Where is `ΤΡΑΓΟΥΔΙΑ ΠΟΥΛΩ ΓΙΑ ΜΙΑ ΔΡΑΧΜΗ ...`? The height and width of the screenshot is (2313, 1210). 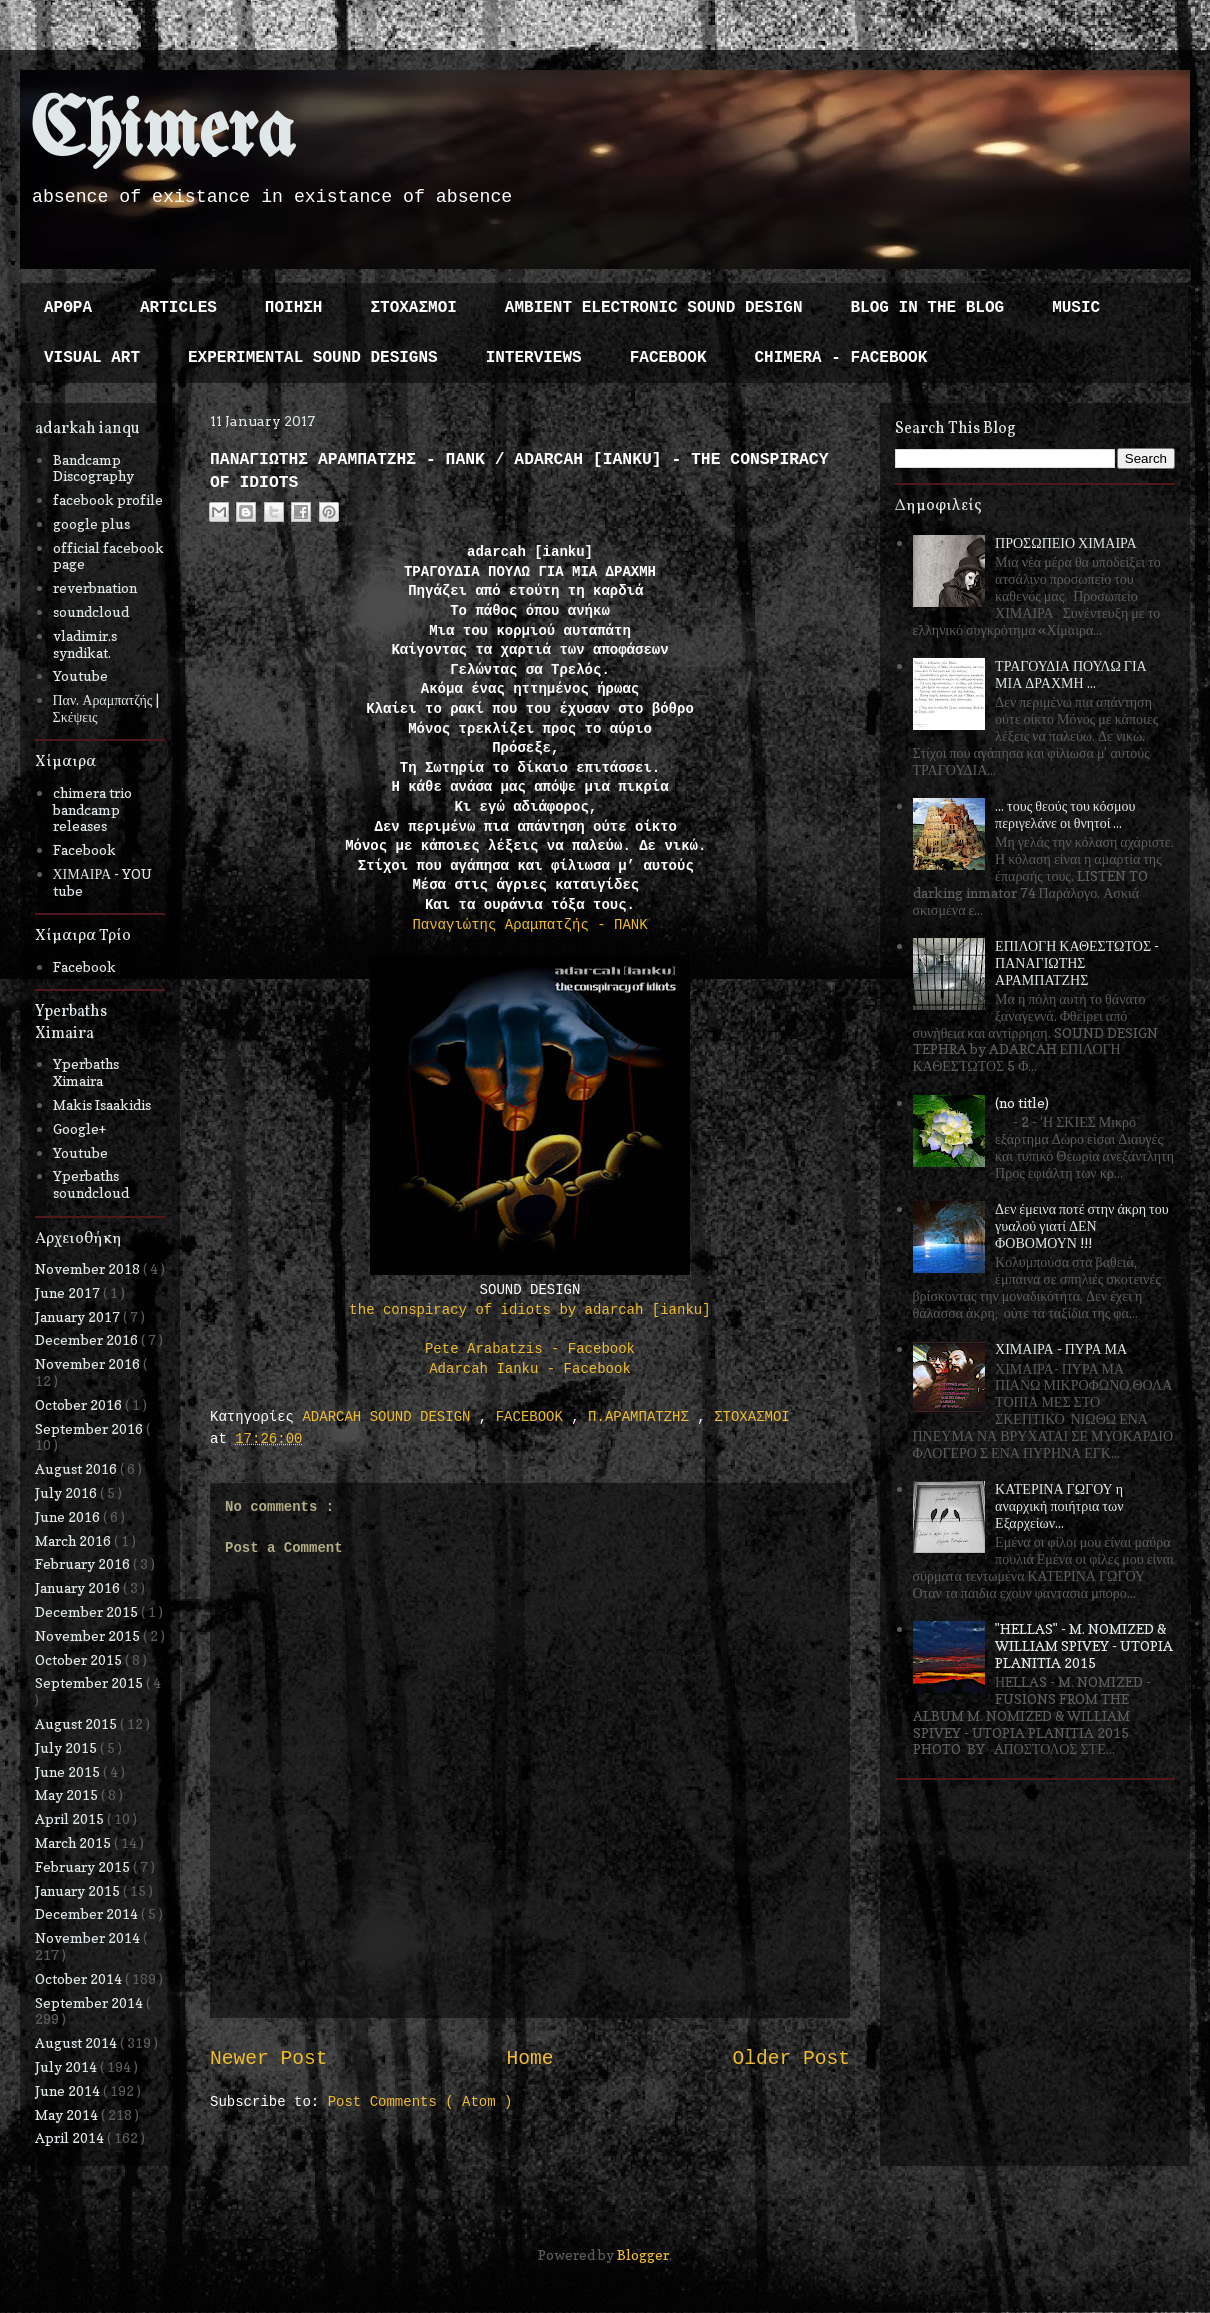 ΤΡΑΓΟΥΔΙΑ ΠΟΥΛΩ ΓΙΑ ΜΙΑ ΔΡΑΧΜΗ ... is located at coordinates (1071, 674).